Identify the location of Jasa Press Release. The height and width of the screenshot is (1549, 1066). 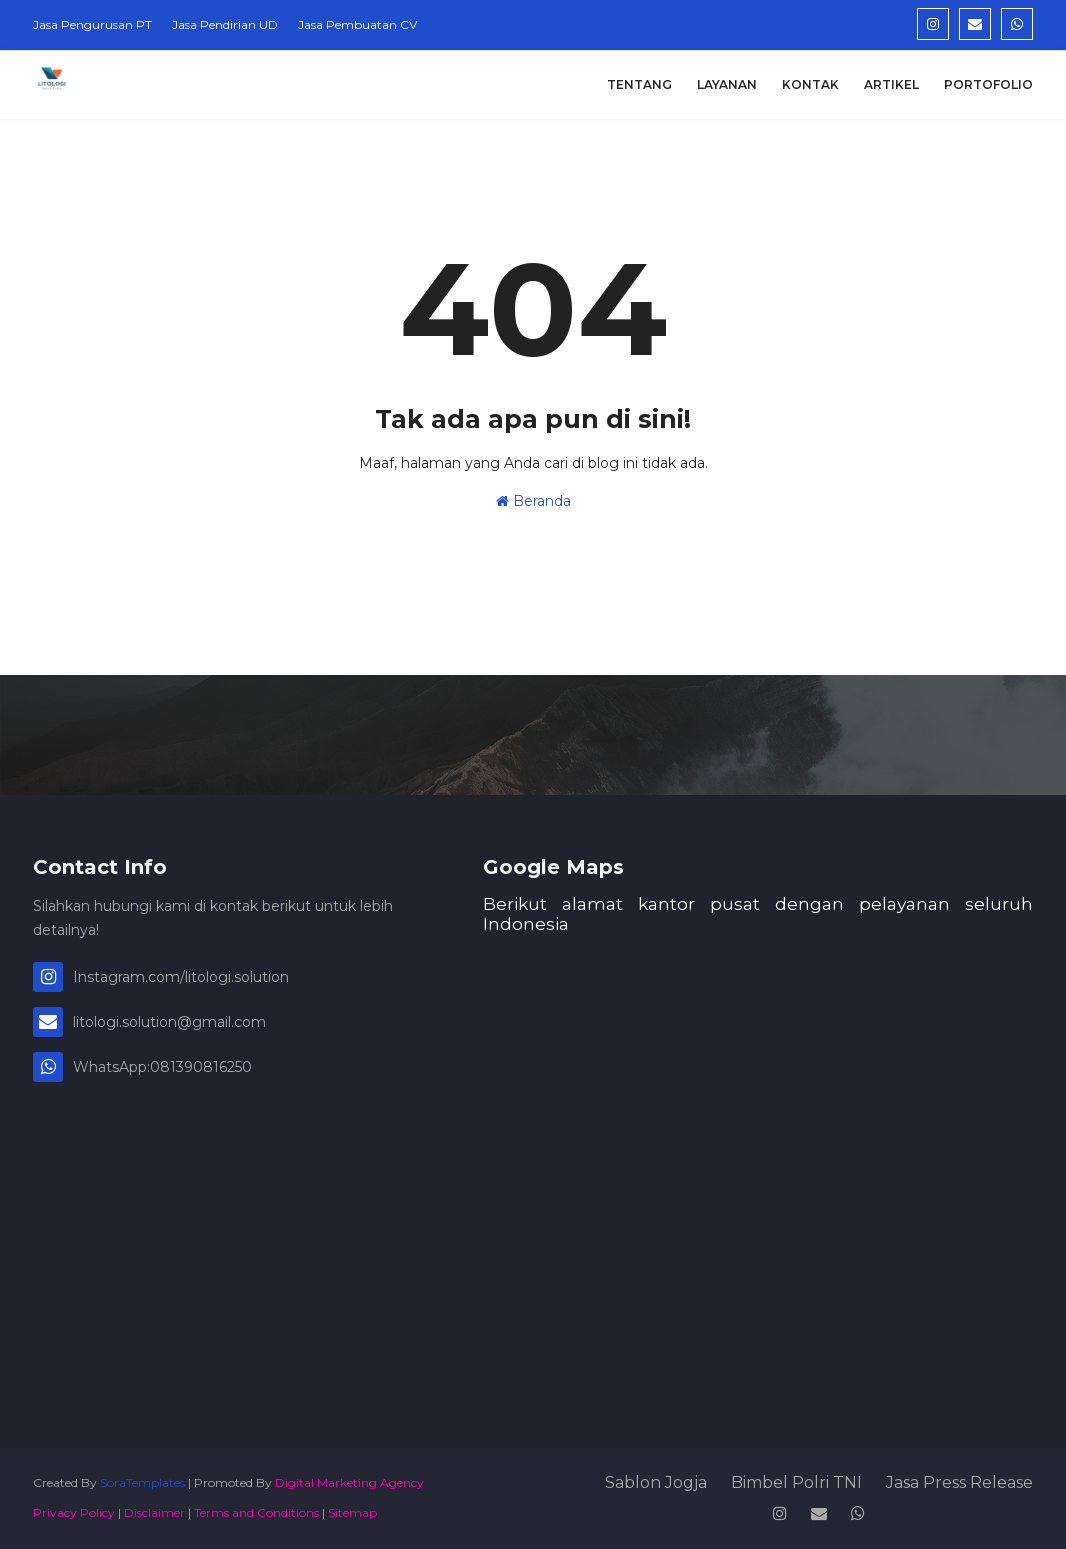
(959, 1482).